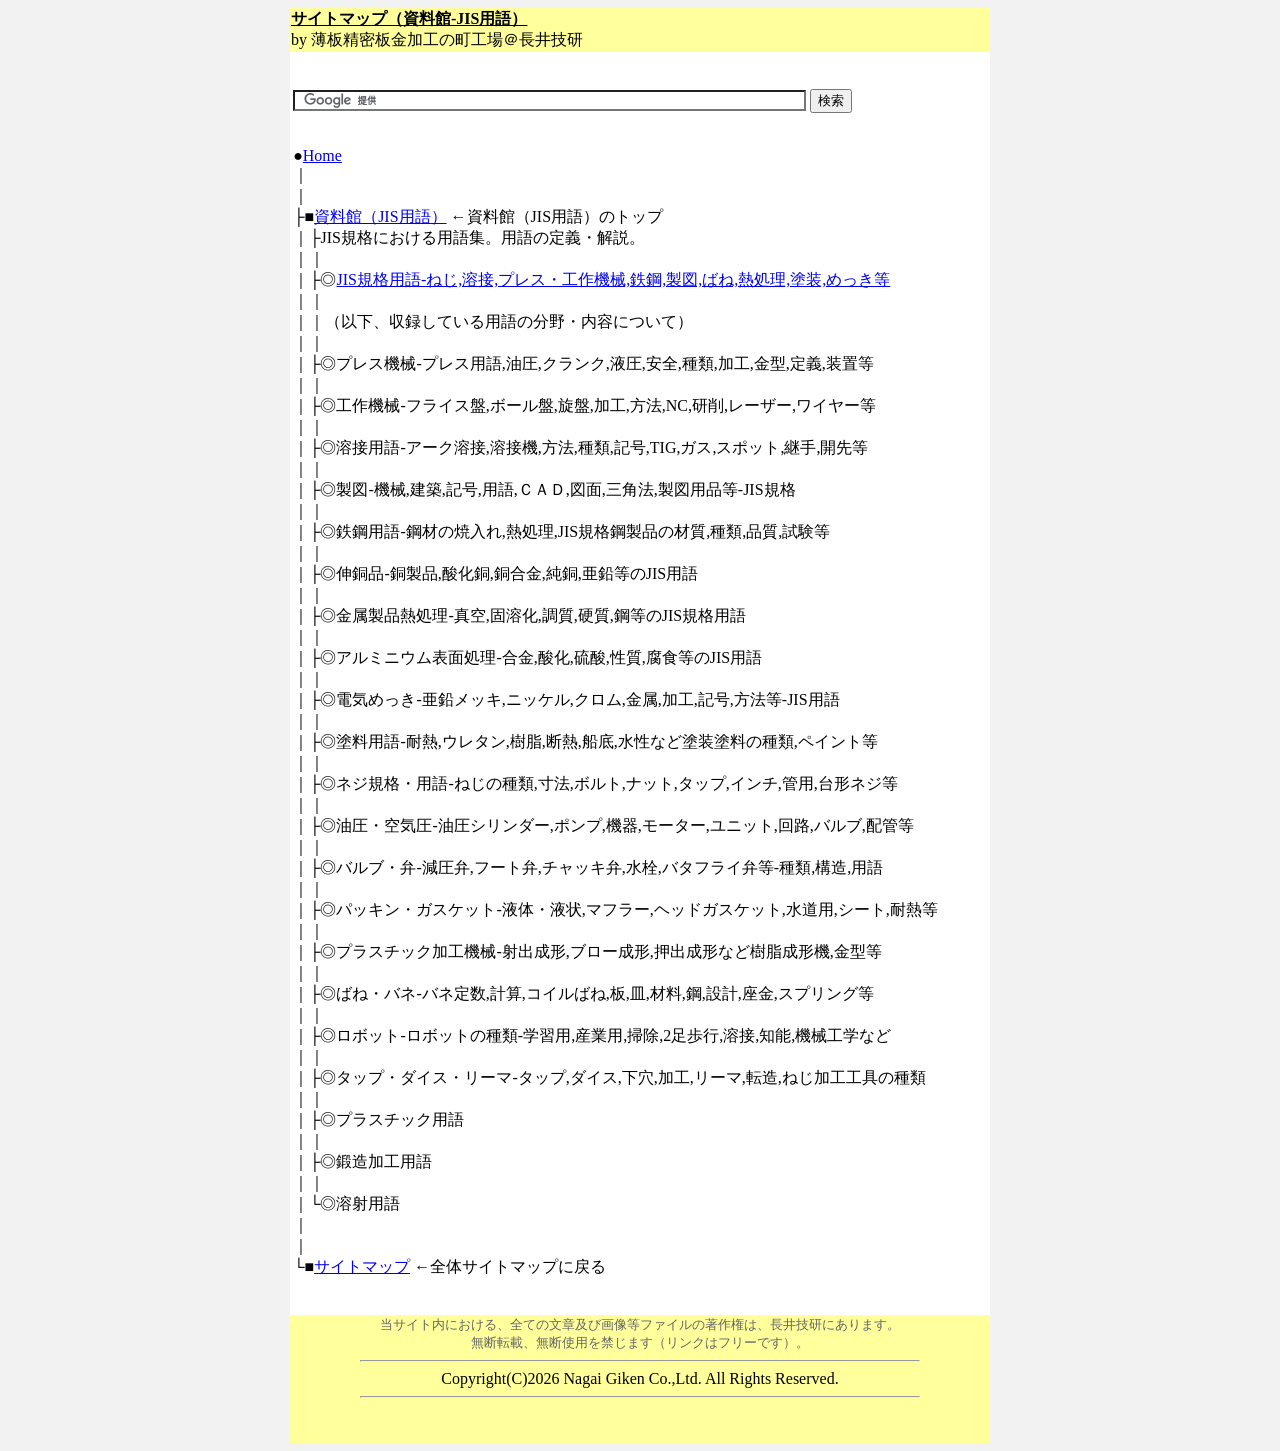 The image size is (1280, 1451). What do you see at coordinates (362, 1266) in the screenshot?
I see `サイトマップ` at bounding box center [362, 1266].